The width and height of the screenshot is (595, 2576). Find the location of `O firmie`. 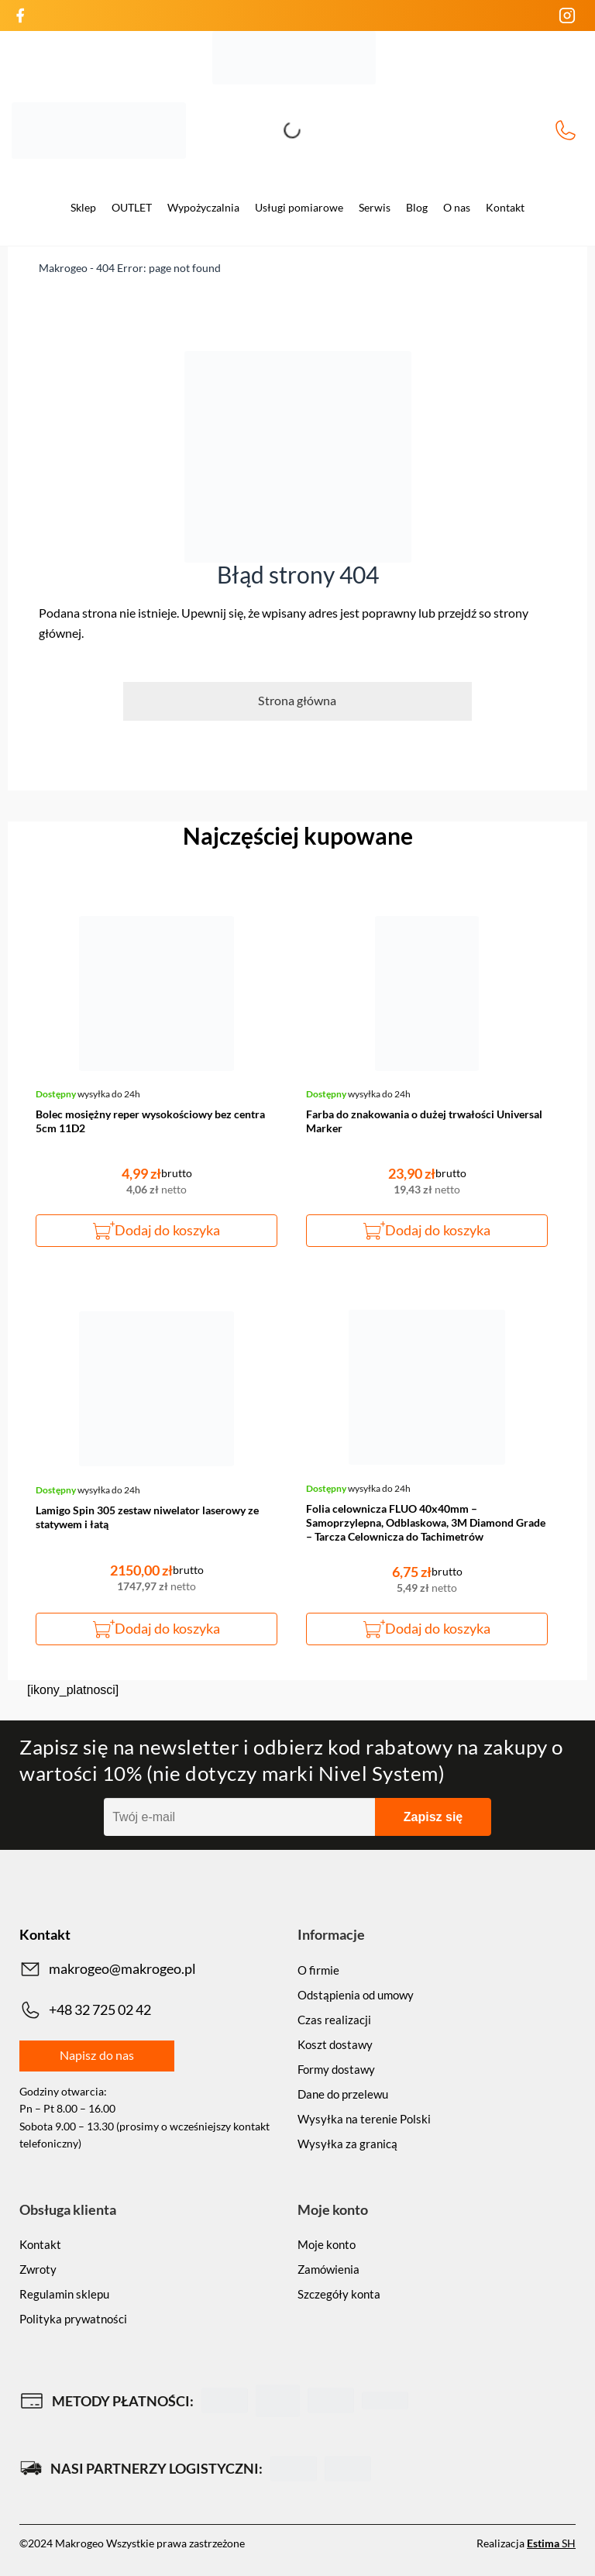

O firmie is located at coordinates (318, 1970).